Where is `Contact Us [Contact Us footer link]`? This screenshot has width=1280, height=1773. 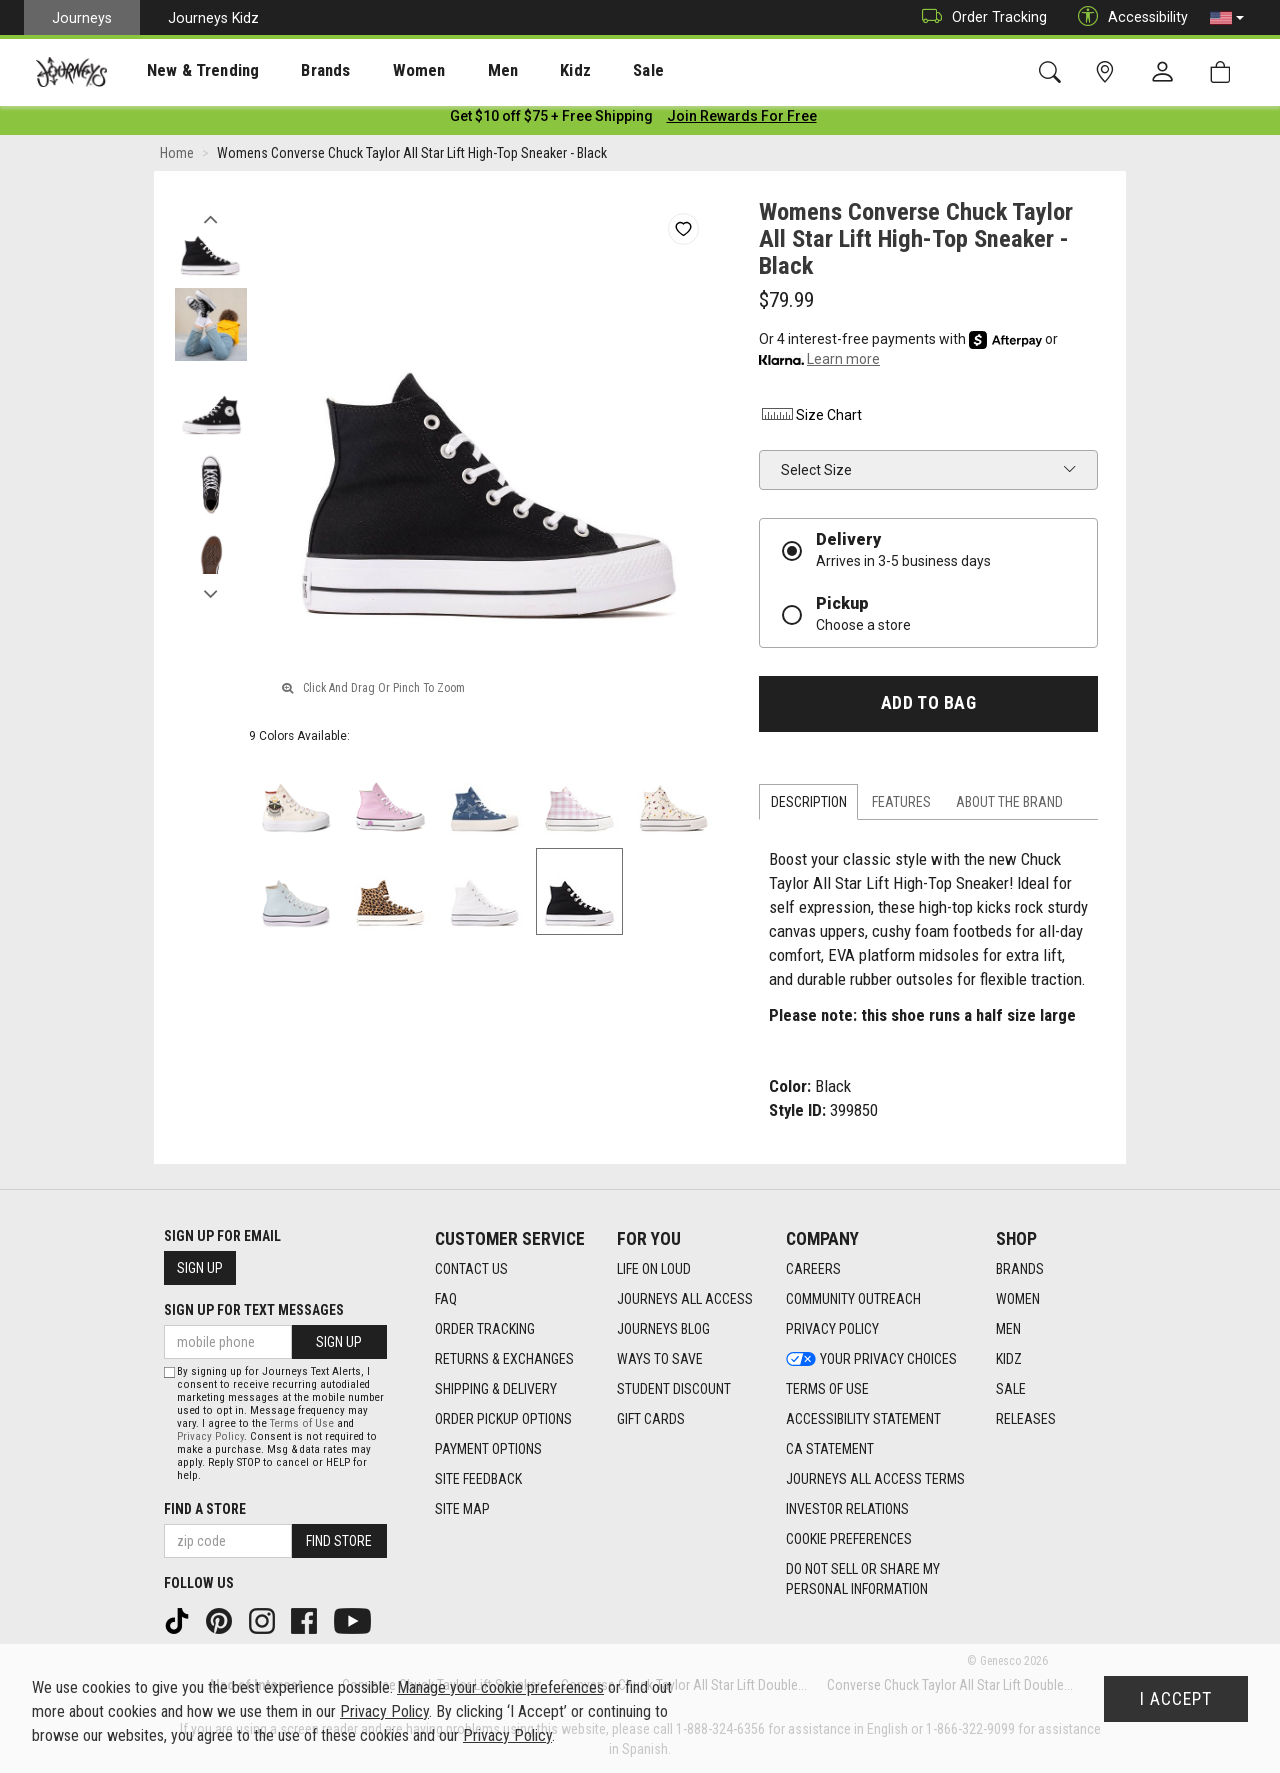 Contact Us [Contact Us footer link] is located at coordinates (471, 1270).